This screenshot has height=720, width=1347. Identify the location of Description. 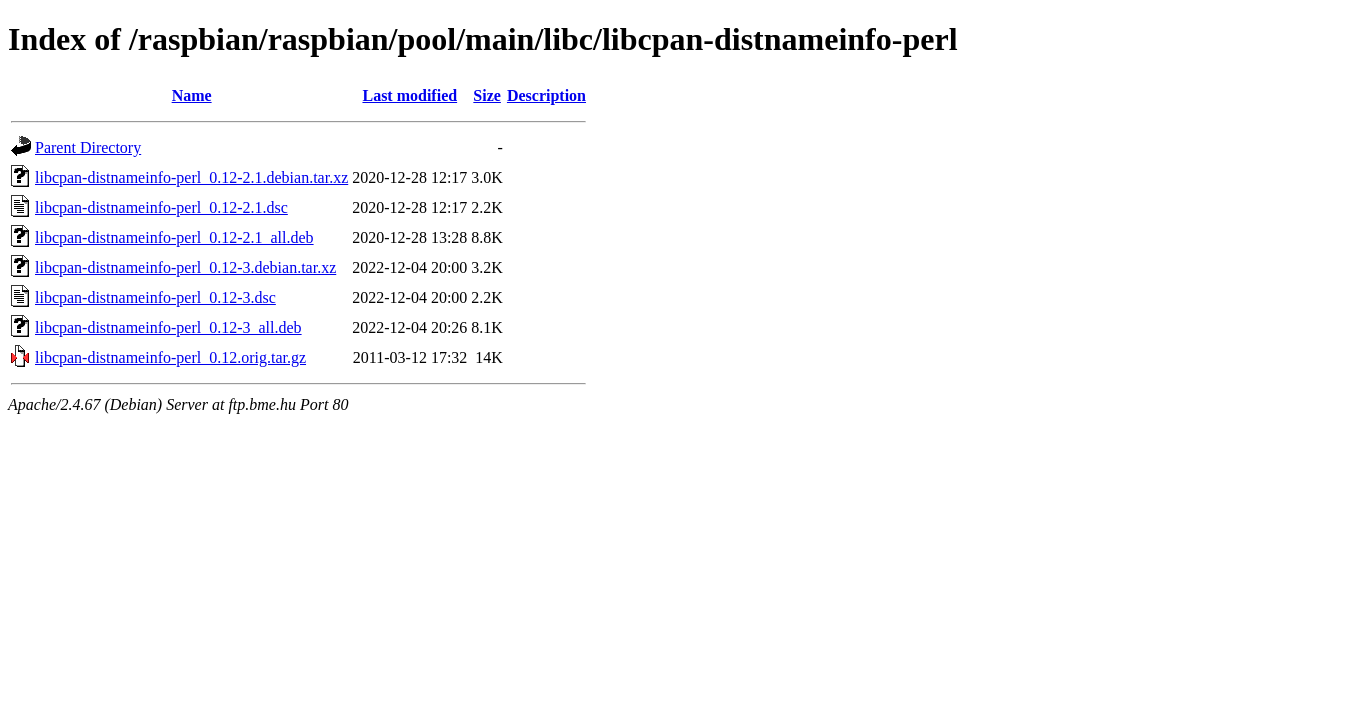
(546, 95).